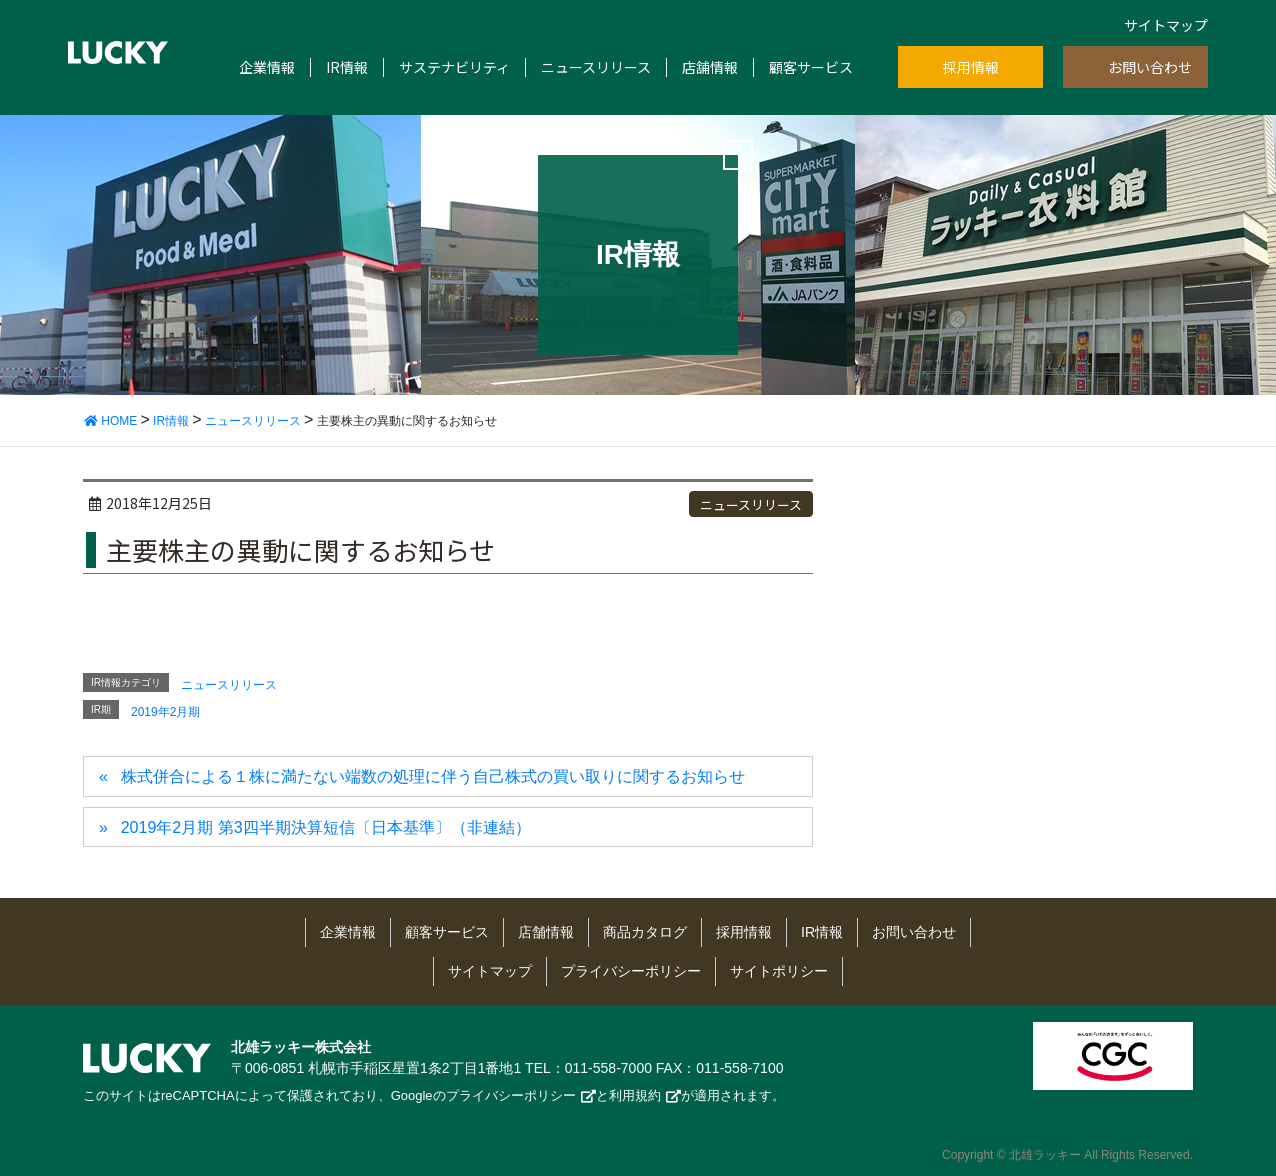 The width and height of the screenshot is (1276, 1176). Describe the element at coordinates (347, 67) in the screenshot. I see `IR情報` at that location.